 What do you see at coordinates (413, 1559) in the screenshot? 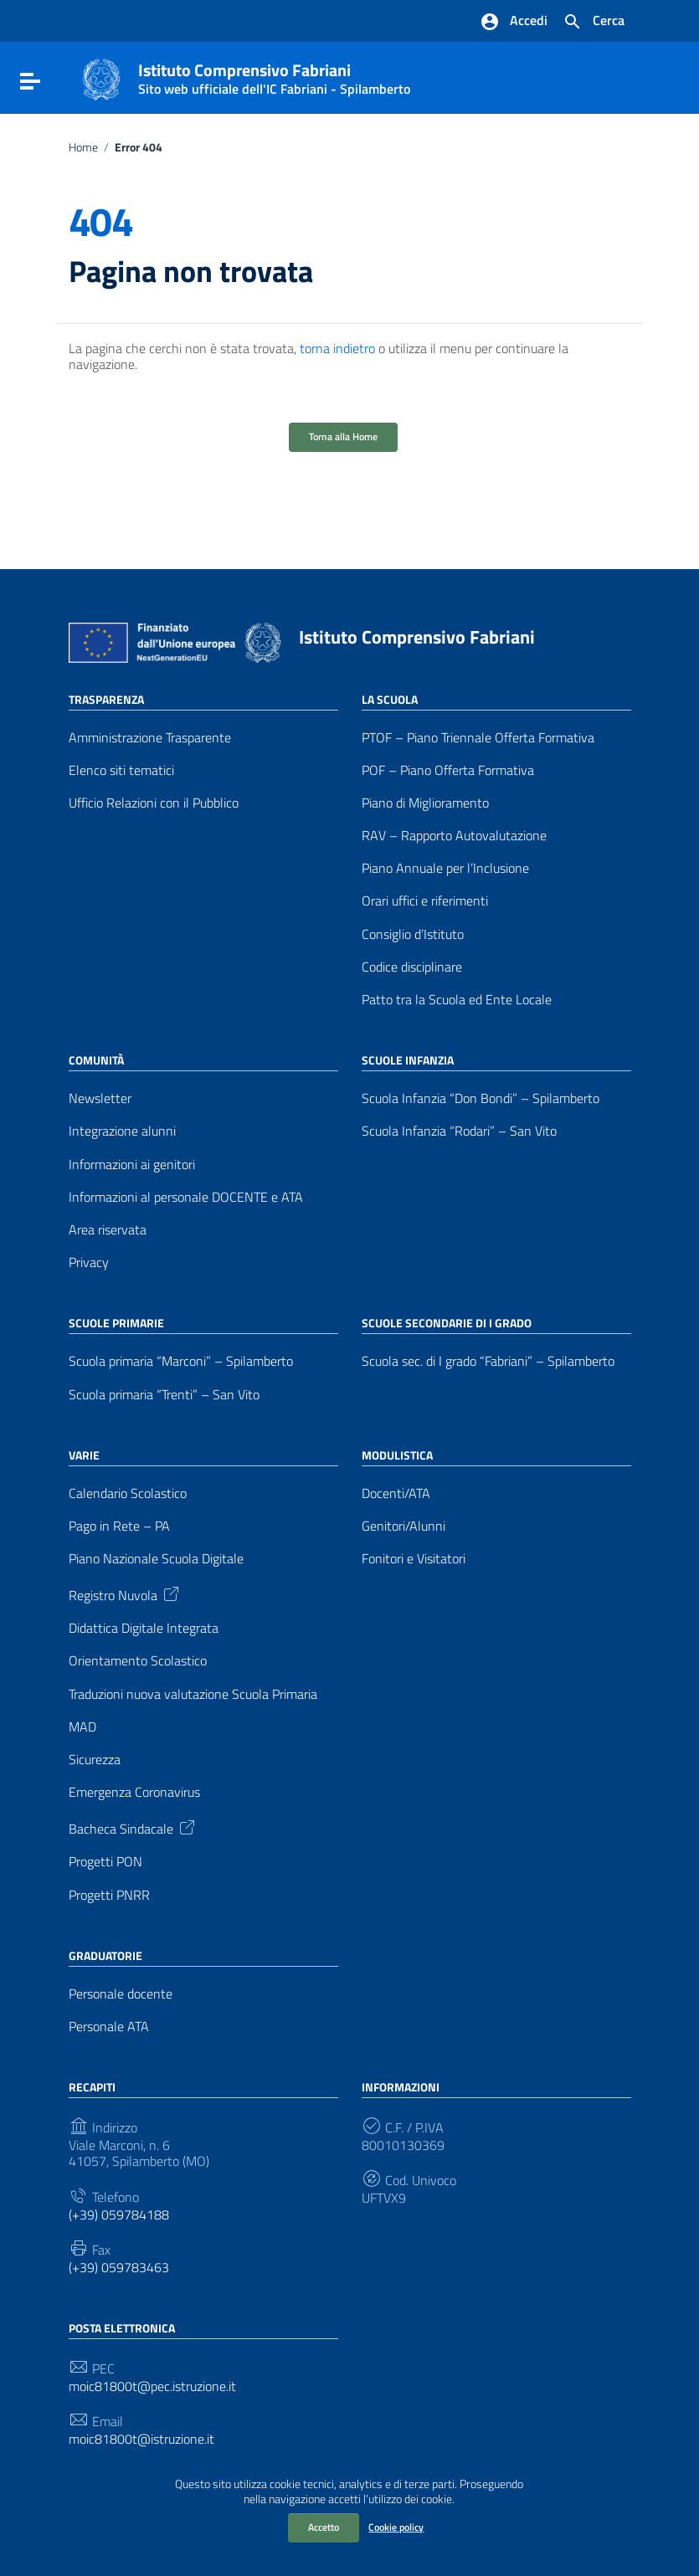
I see `Fonitori e Visitatori` at bounding box center [413, 1559].